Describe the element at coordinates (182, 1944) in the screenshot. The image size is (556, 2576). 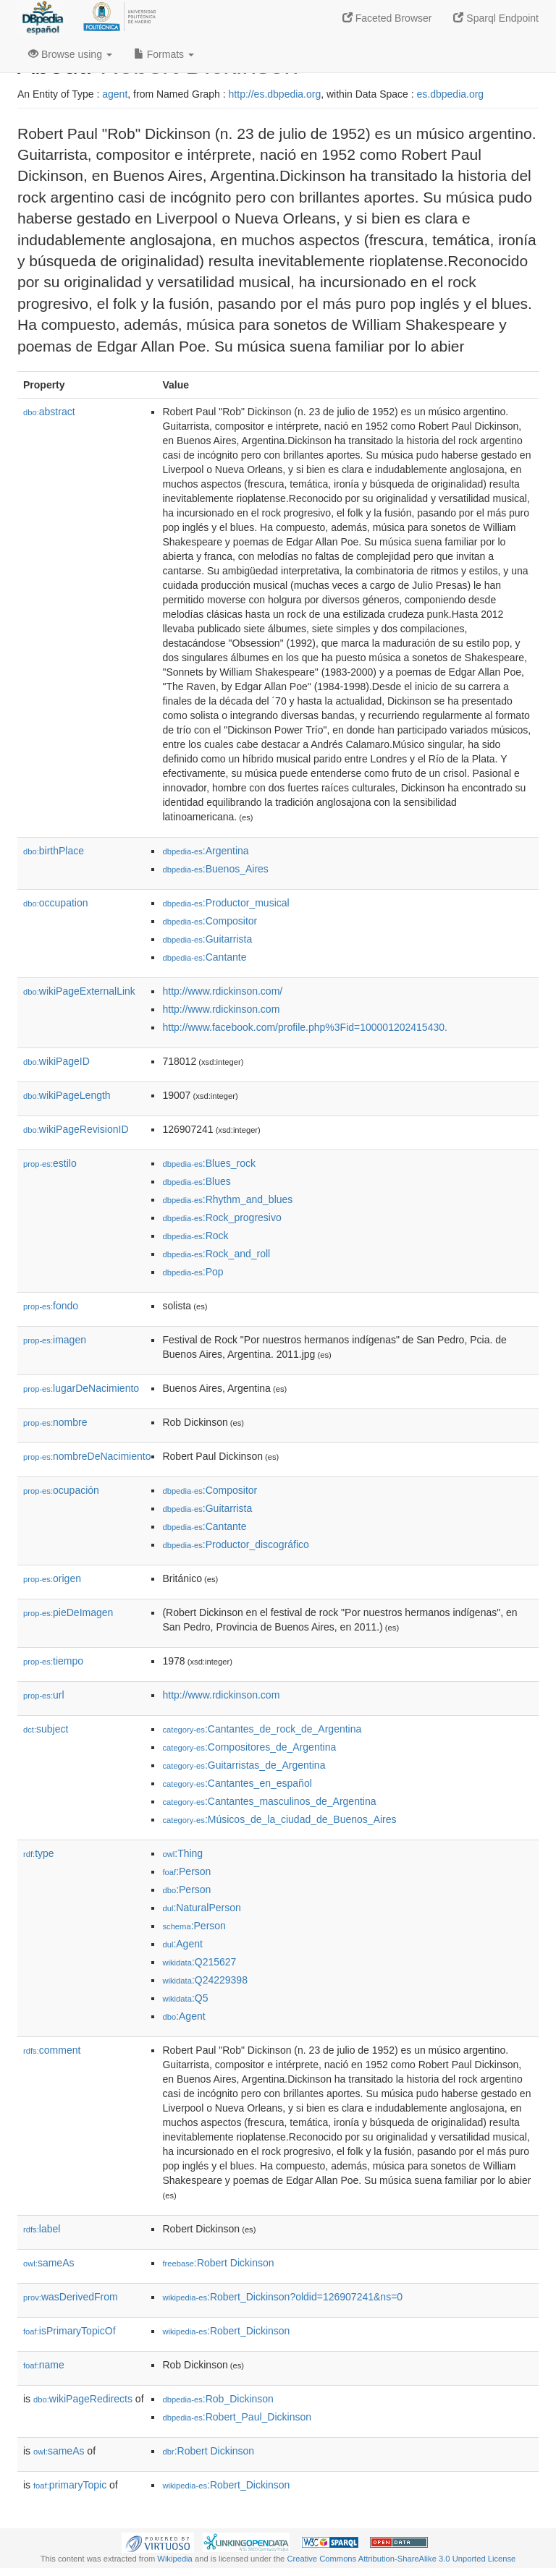
I see `:Agent` at that location.